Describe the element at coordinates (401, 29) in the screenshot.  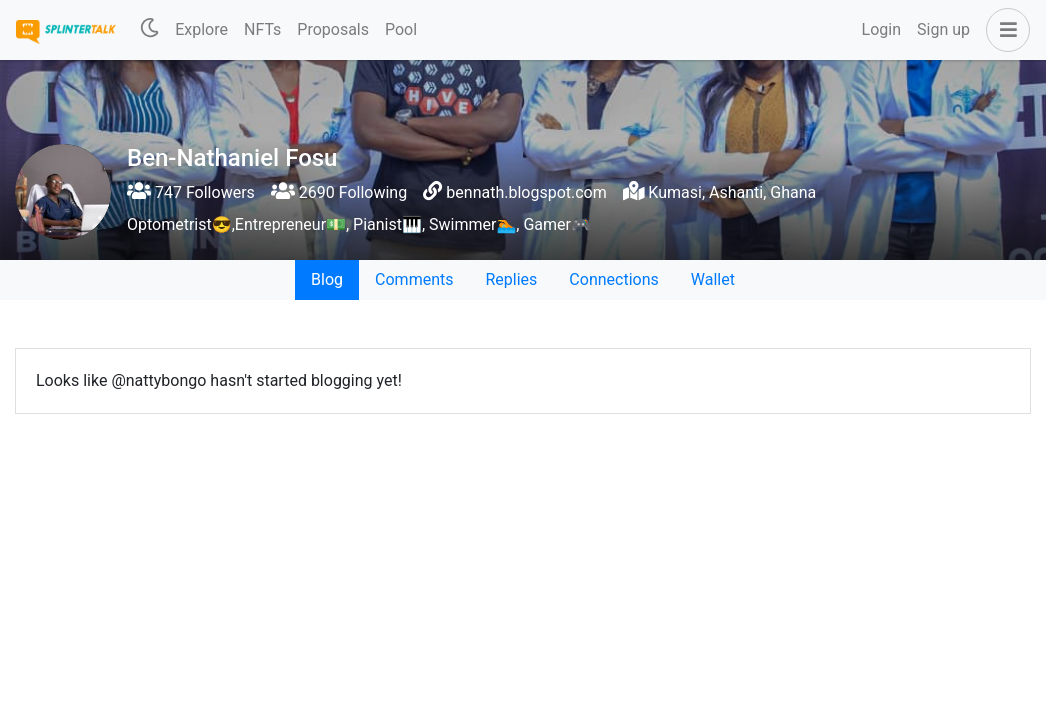
I see `Pool` at that location.